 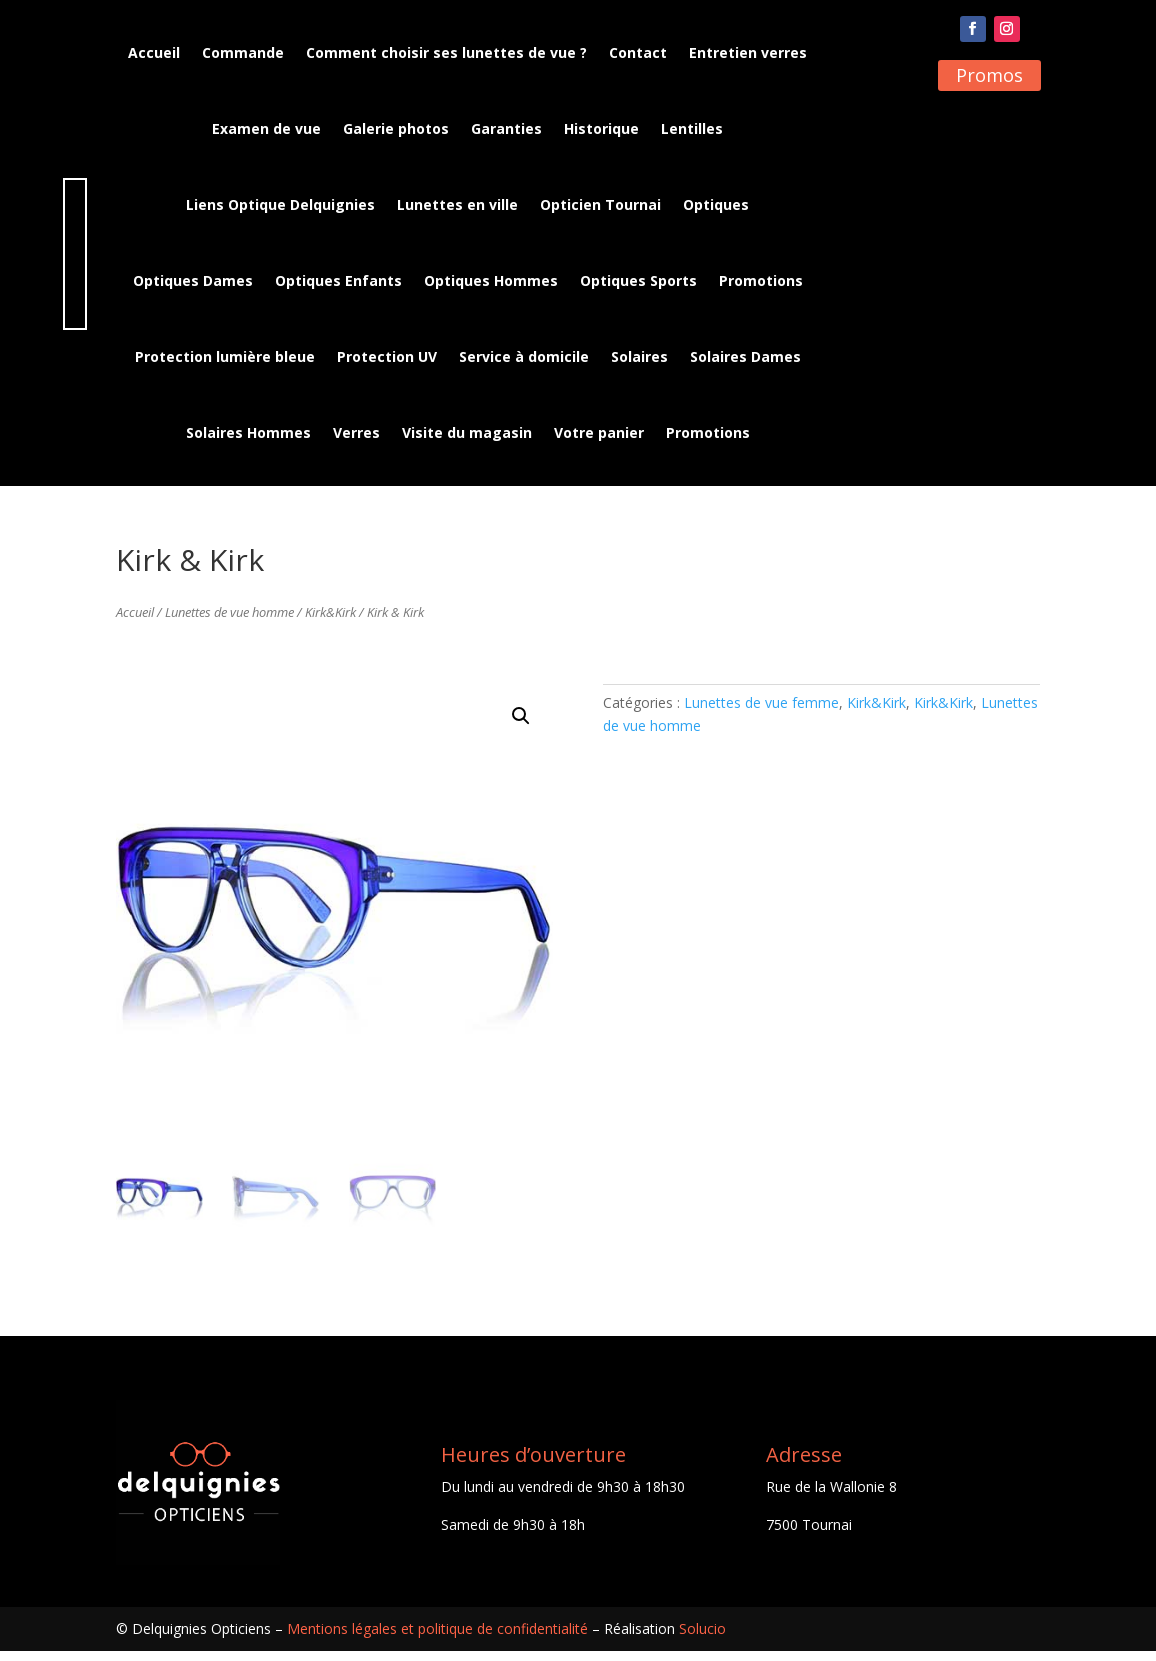 I want to click on Optiques, so click(x=716, y=204).